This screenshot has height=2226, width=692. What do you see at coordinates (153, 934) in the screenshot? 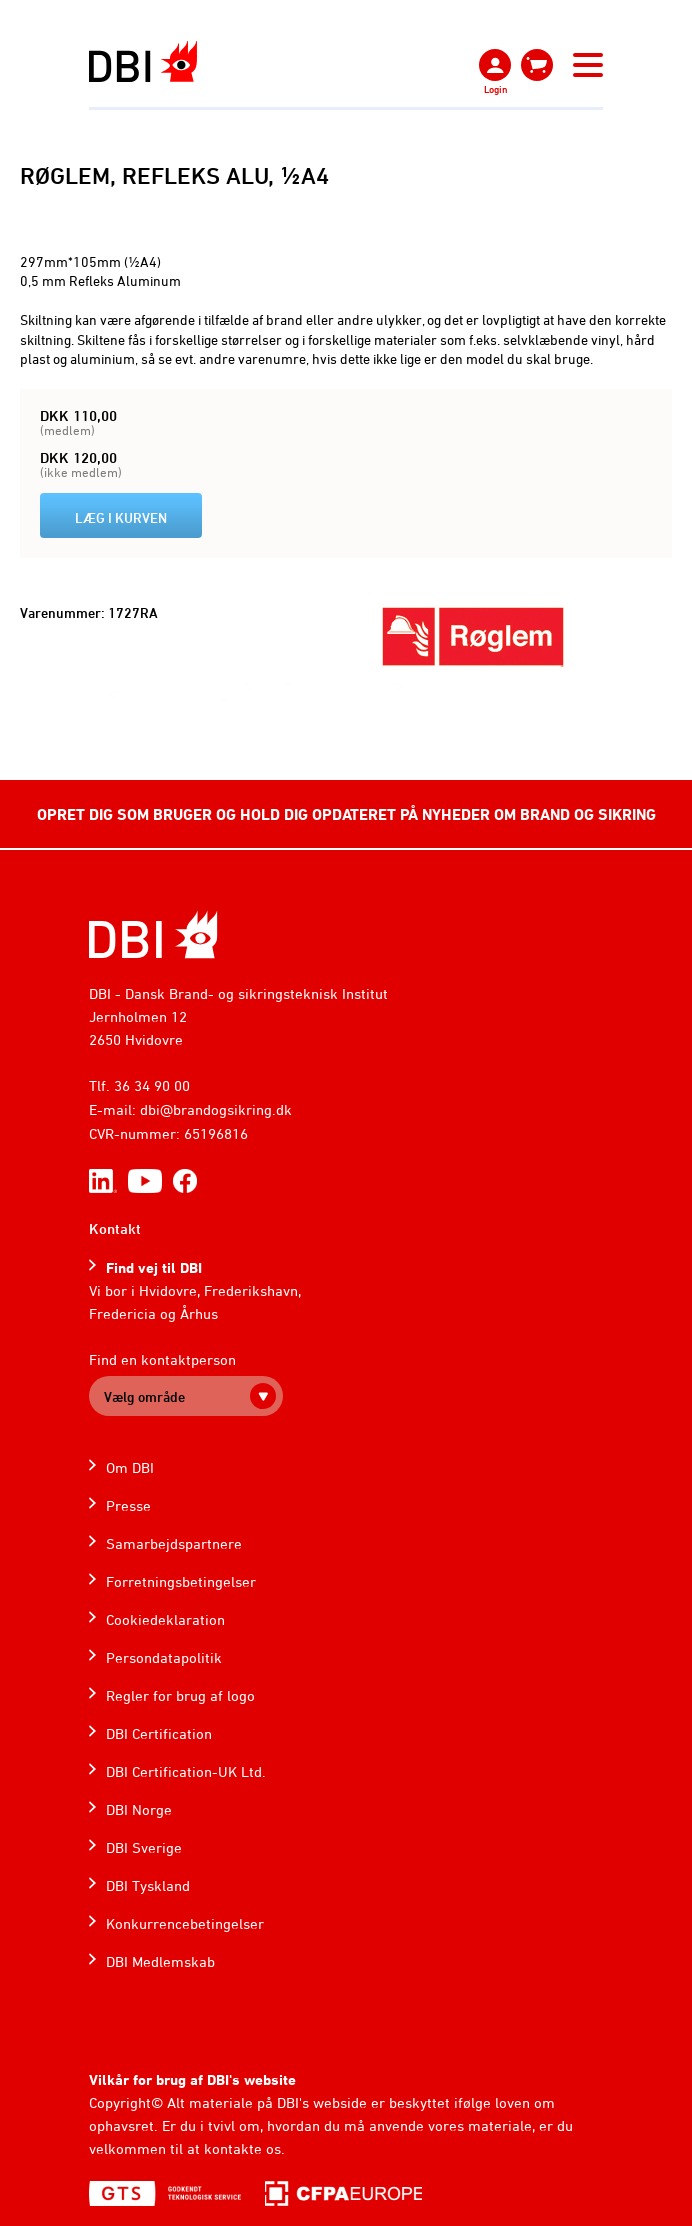
I see `[Home]` at bounding box center [153, 934].